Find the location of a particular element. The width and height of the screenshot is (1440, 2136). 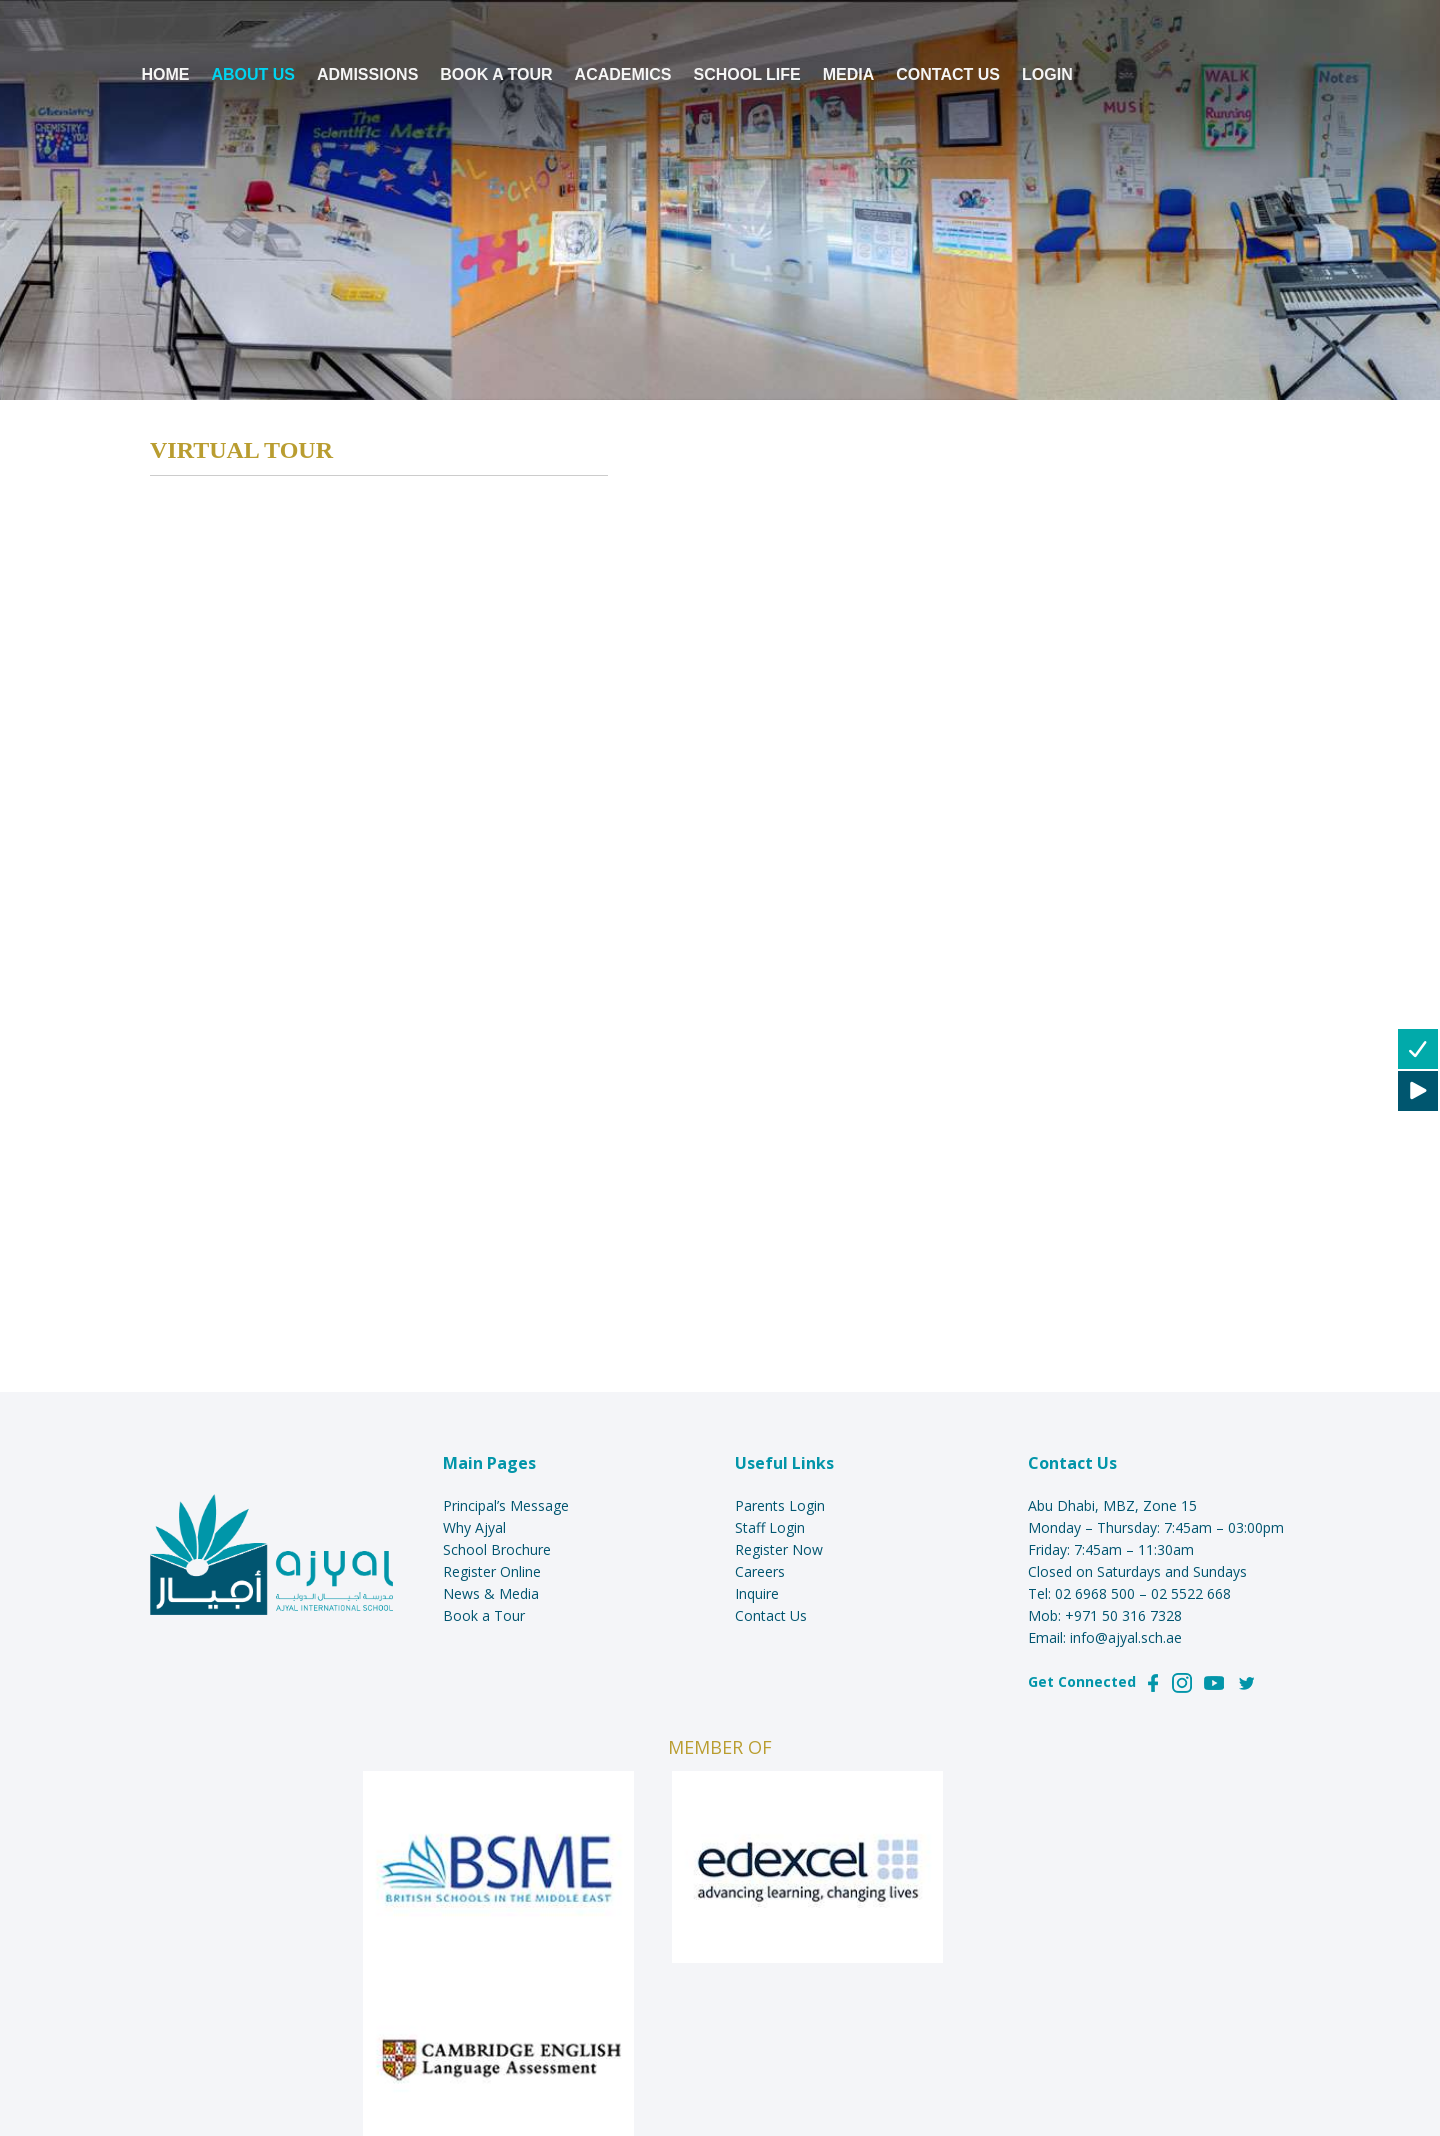

AlephYa is located at coordinates (742, 2025).